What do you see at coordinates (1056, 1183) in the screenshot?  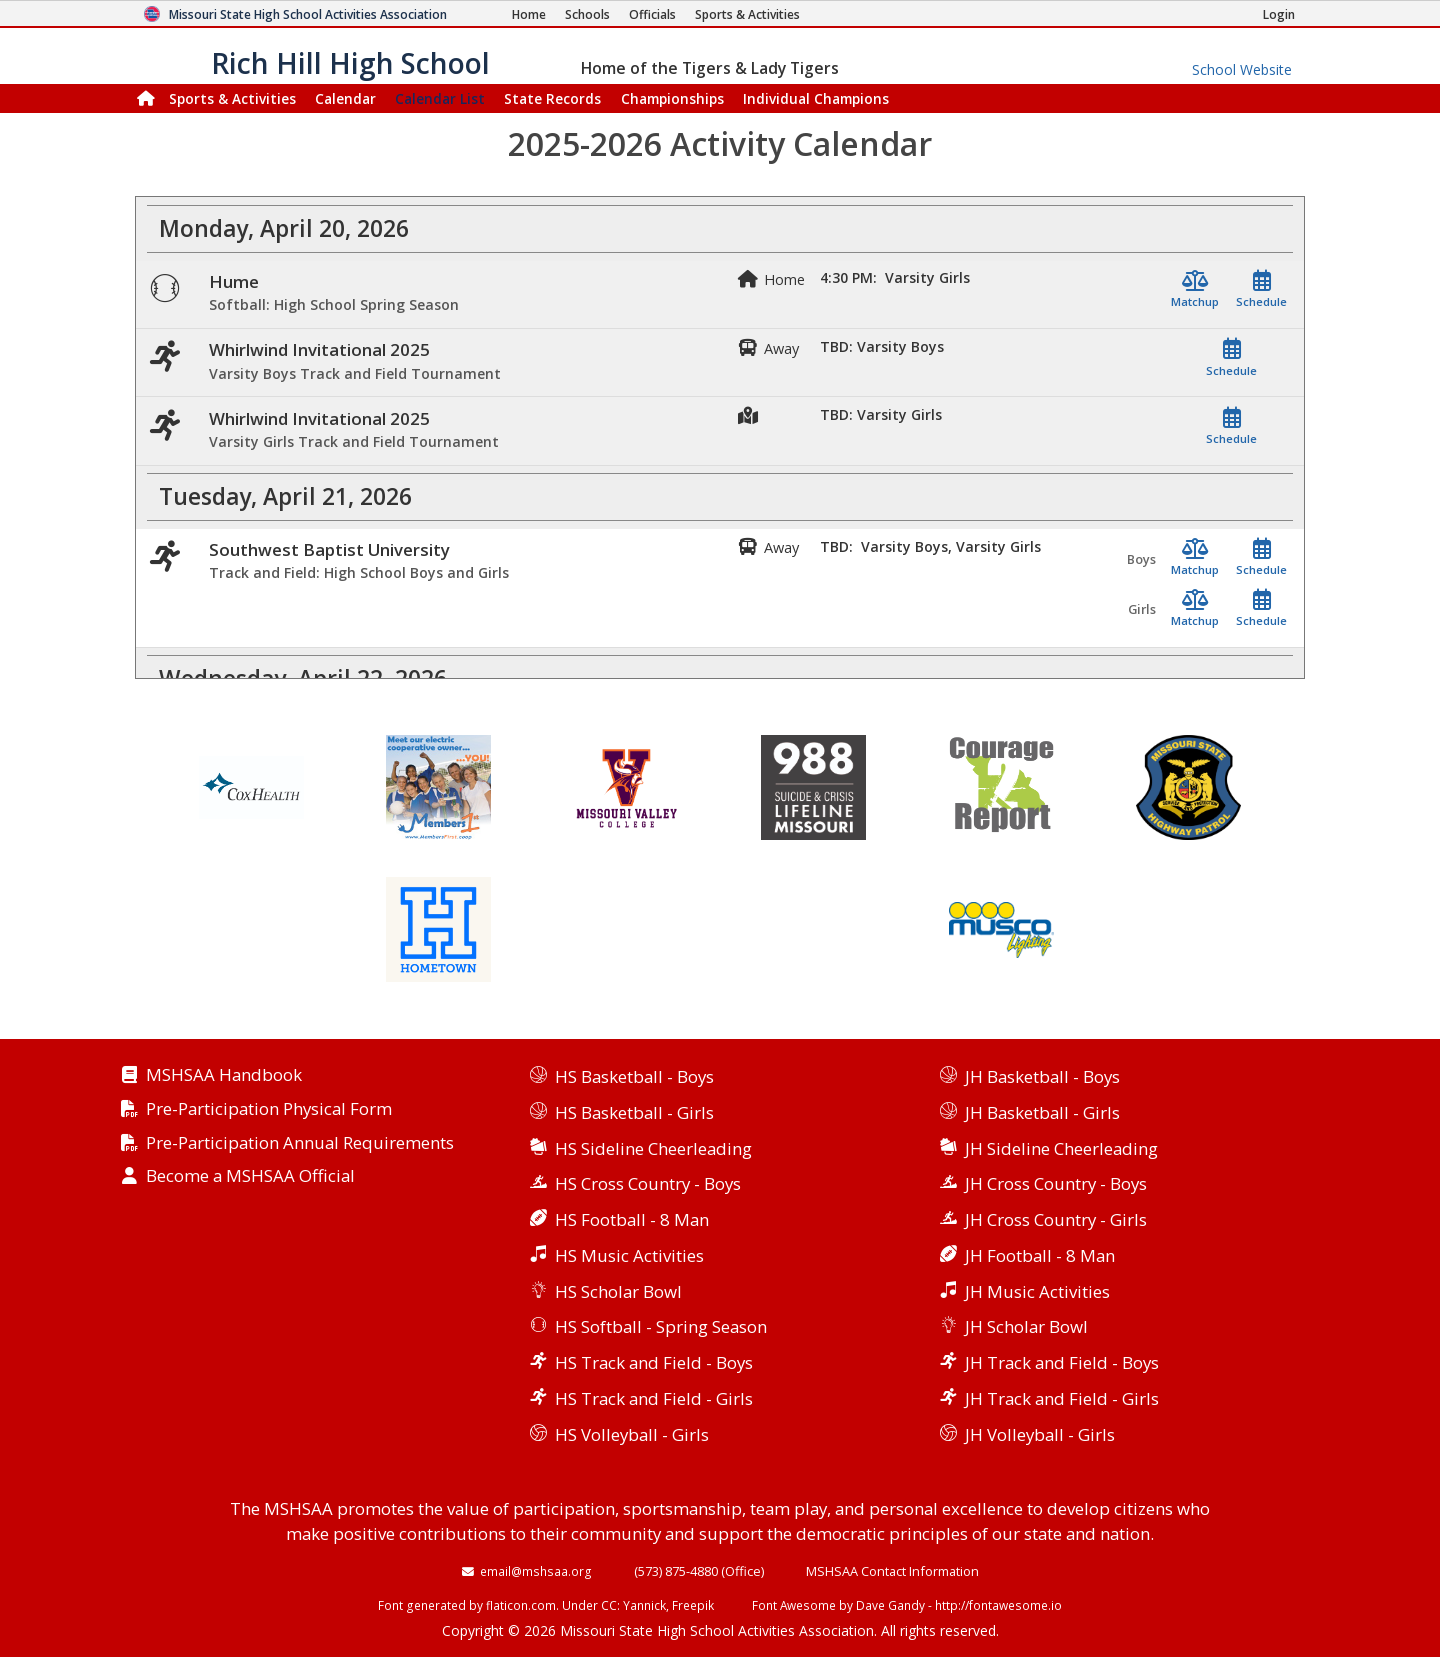 I see `JH Cross Country - Boys` at bounding box center [1056, 1183].